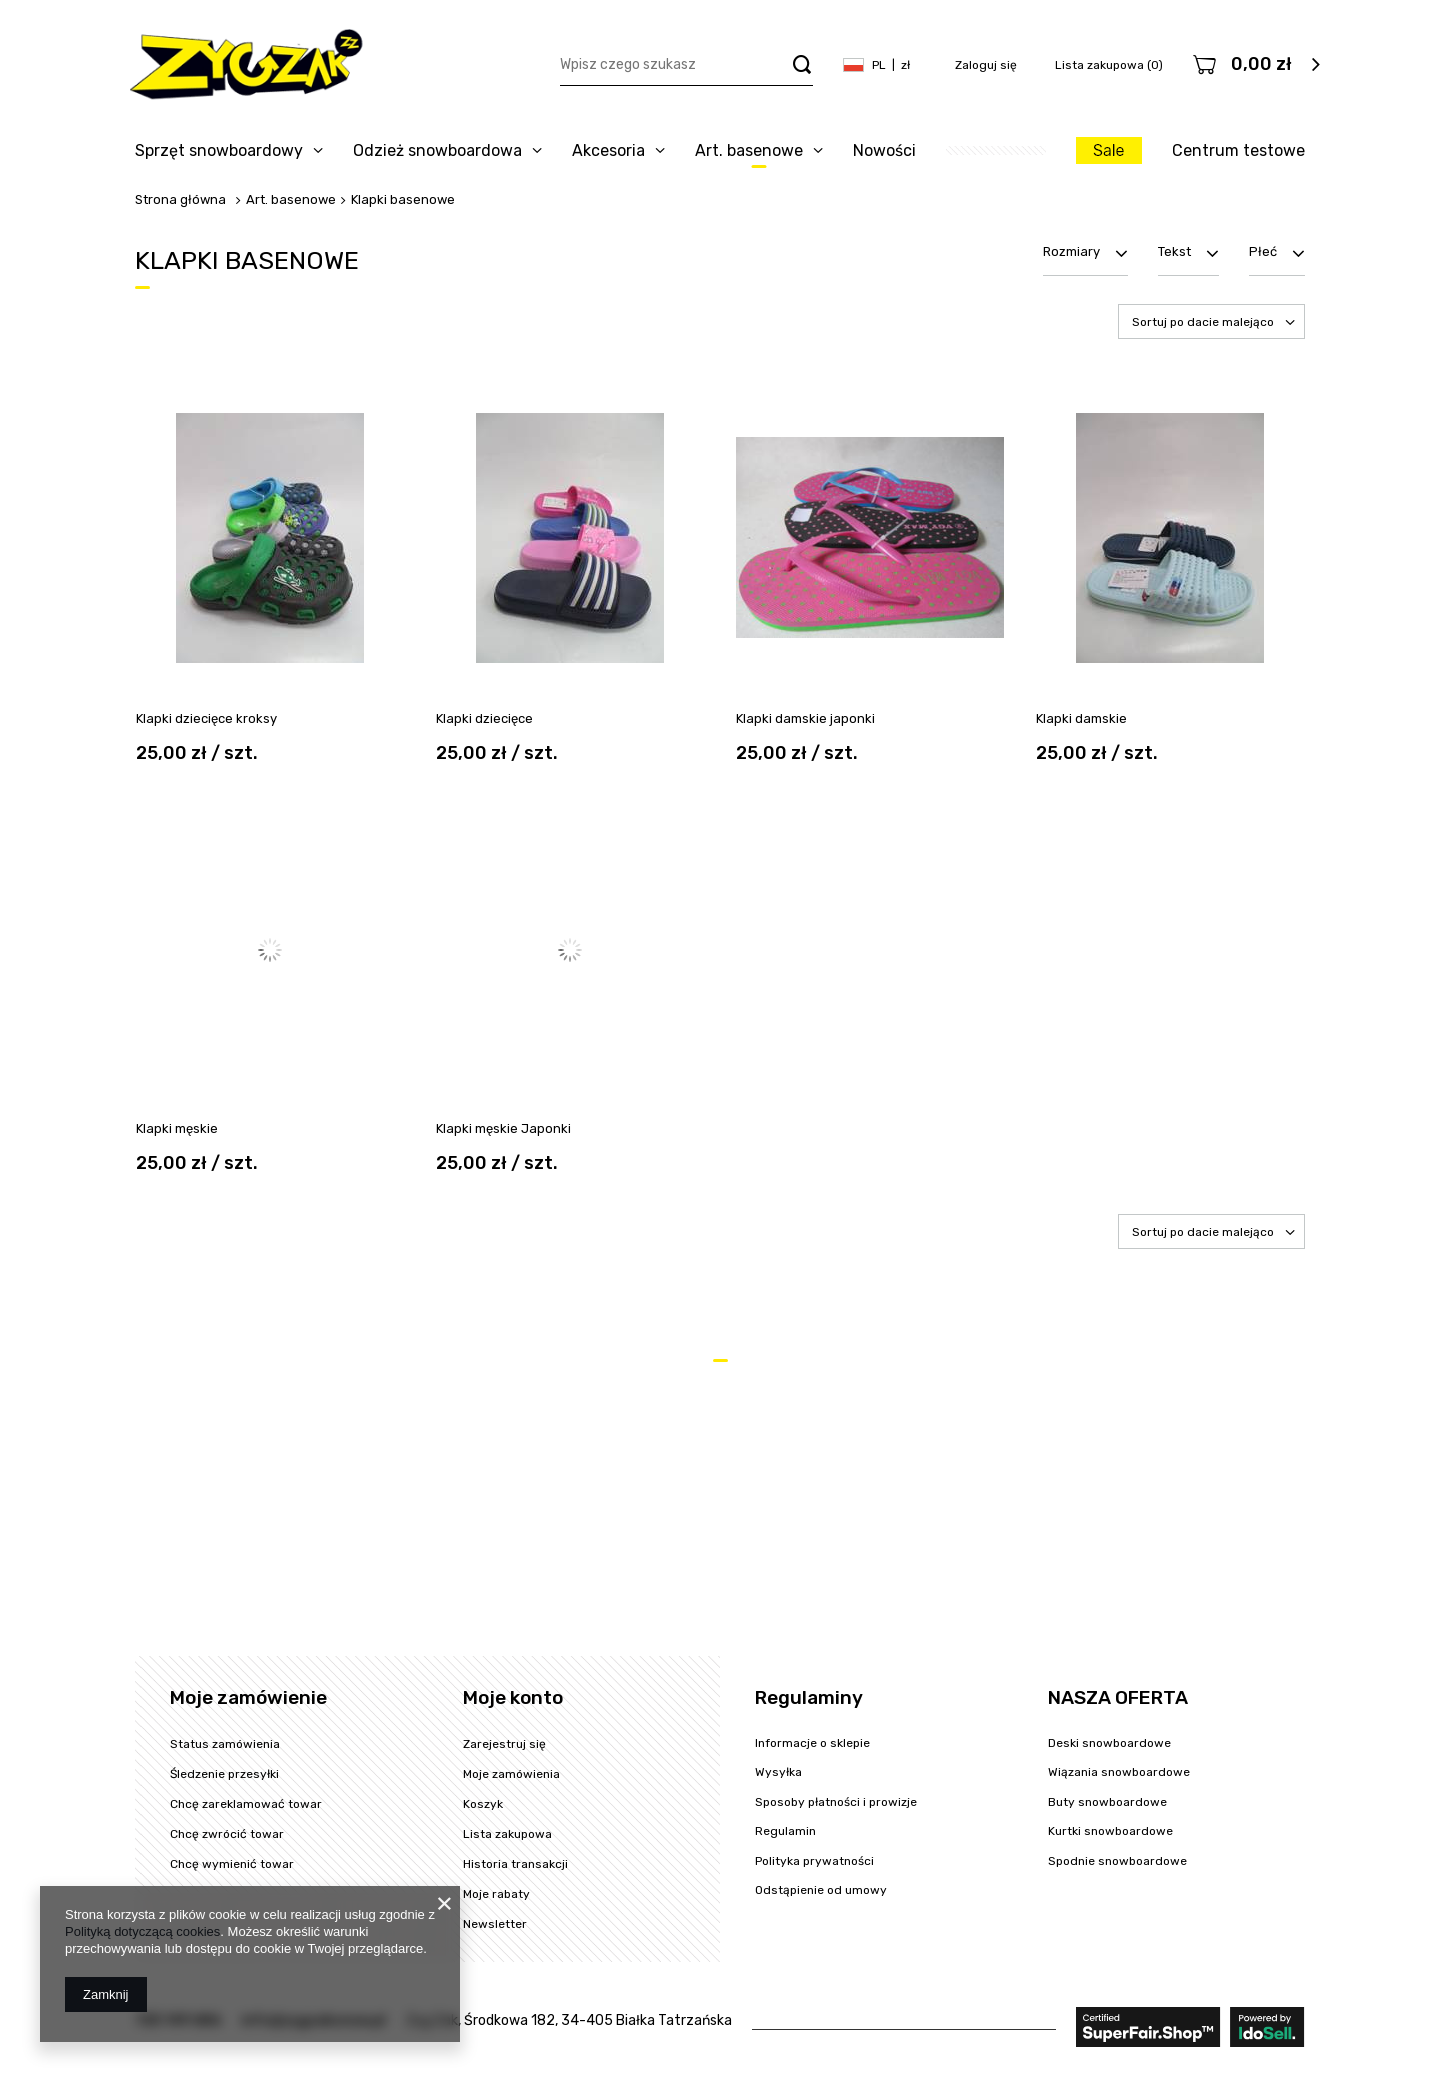  I want to click on Historia transakcji, so click(515, 1864).